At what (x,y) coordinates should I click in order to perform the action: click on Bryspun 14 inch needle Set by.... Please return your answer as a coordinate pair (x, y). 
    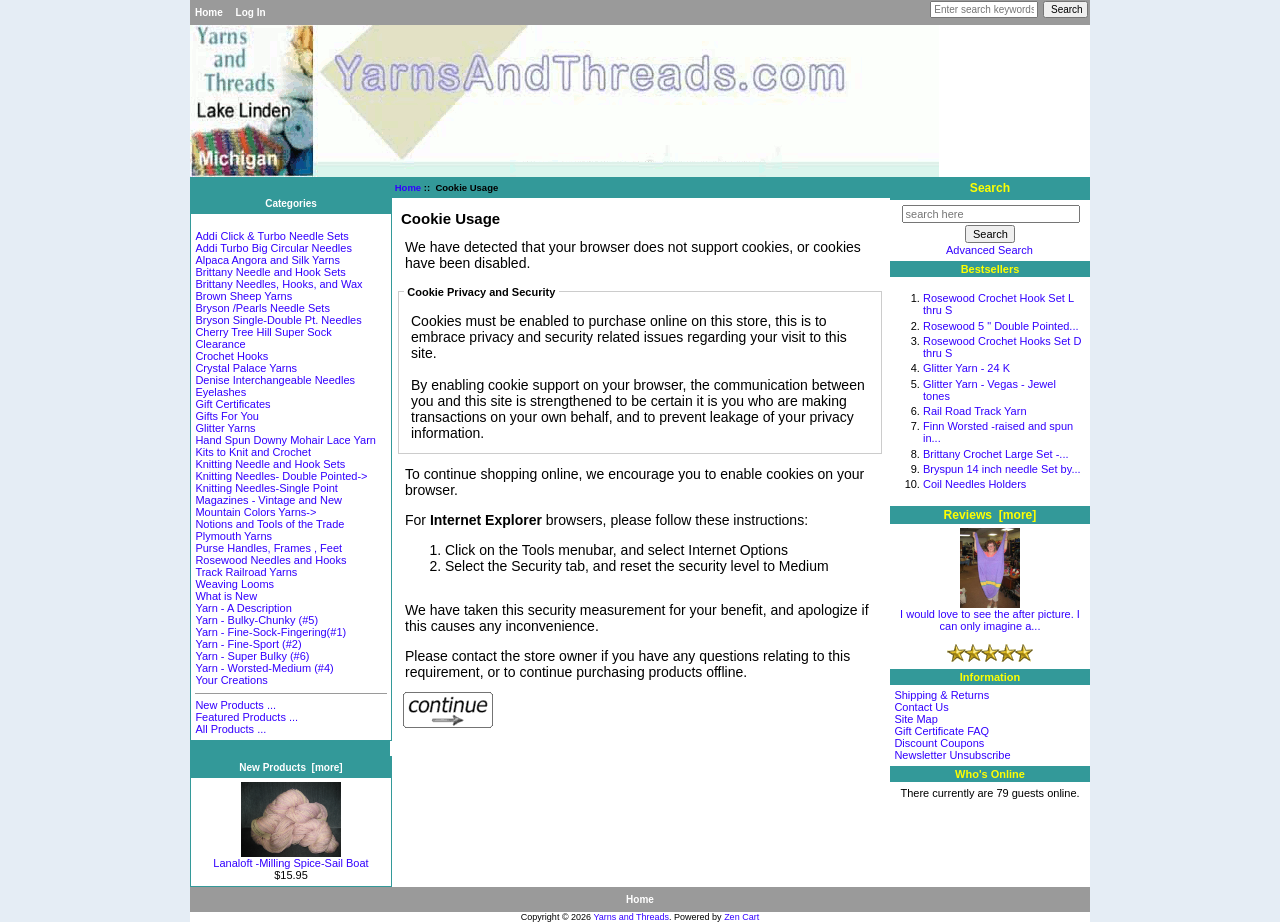
    Looking at the image, I should click on (1002, 469).